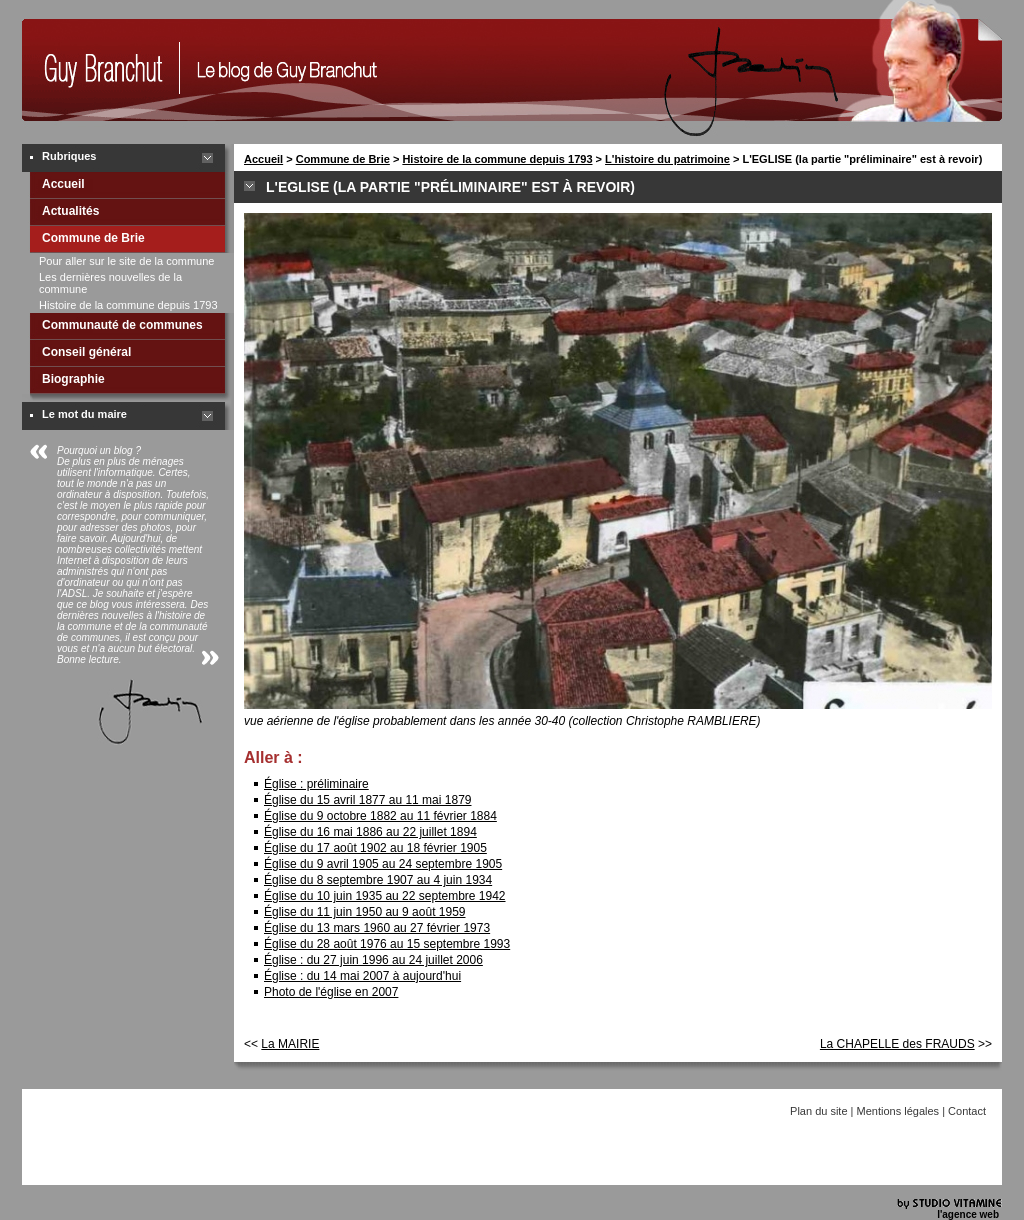 This screenshot has width=1024, height=1220. Describe the element at coordinates (128, 305) in the screenshot. I see `Histoire de la commune depuis 1793` at that location.